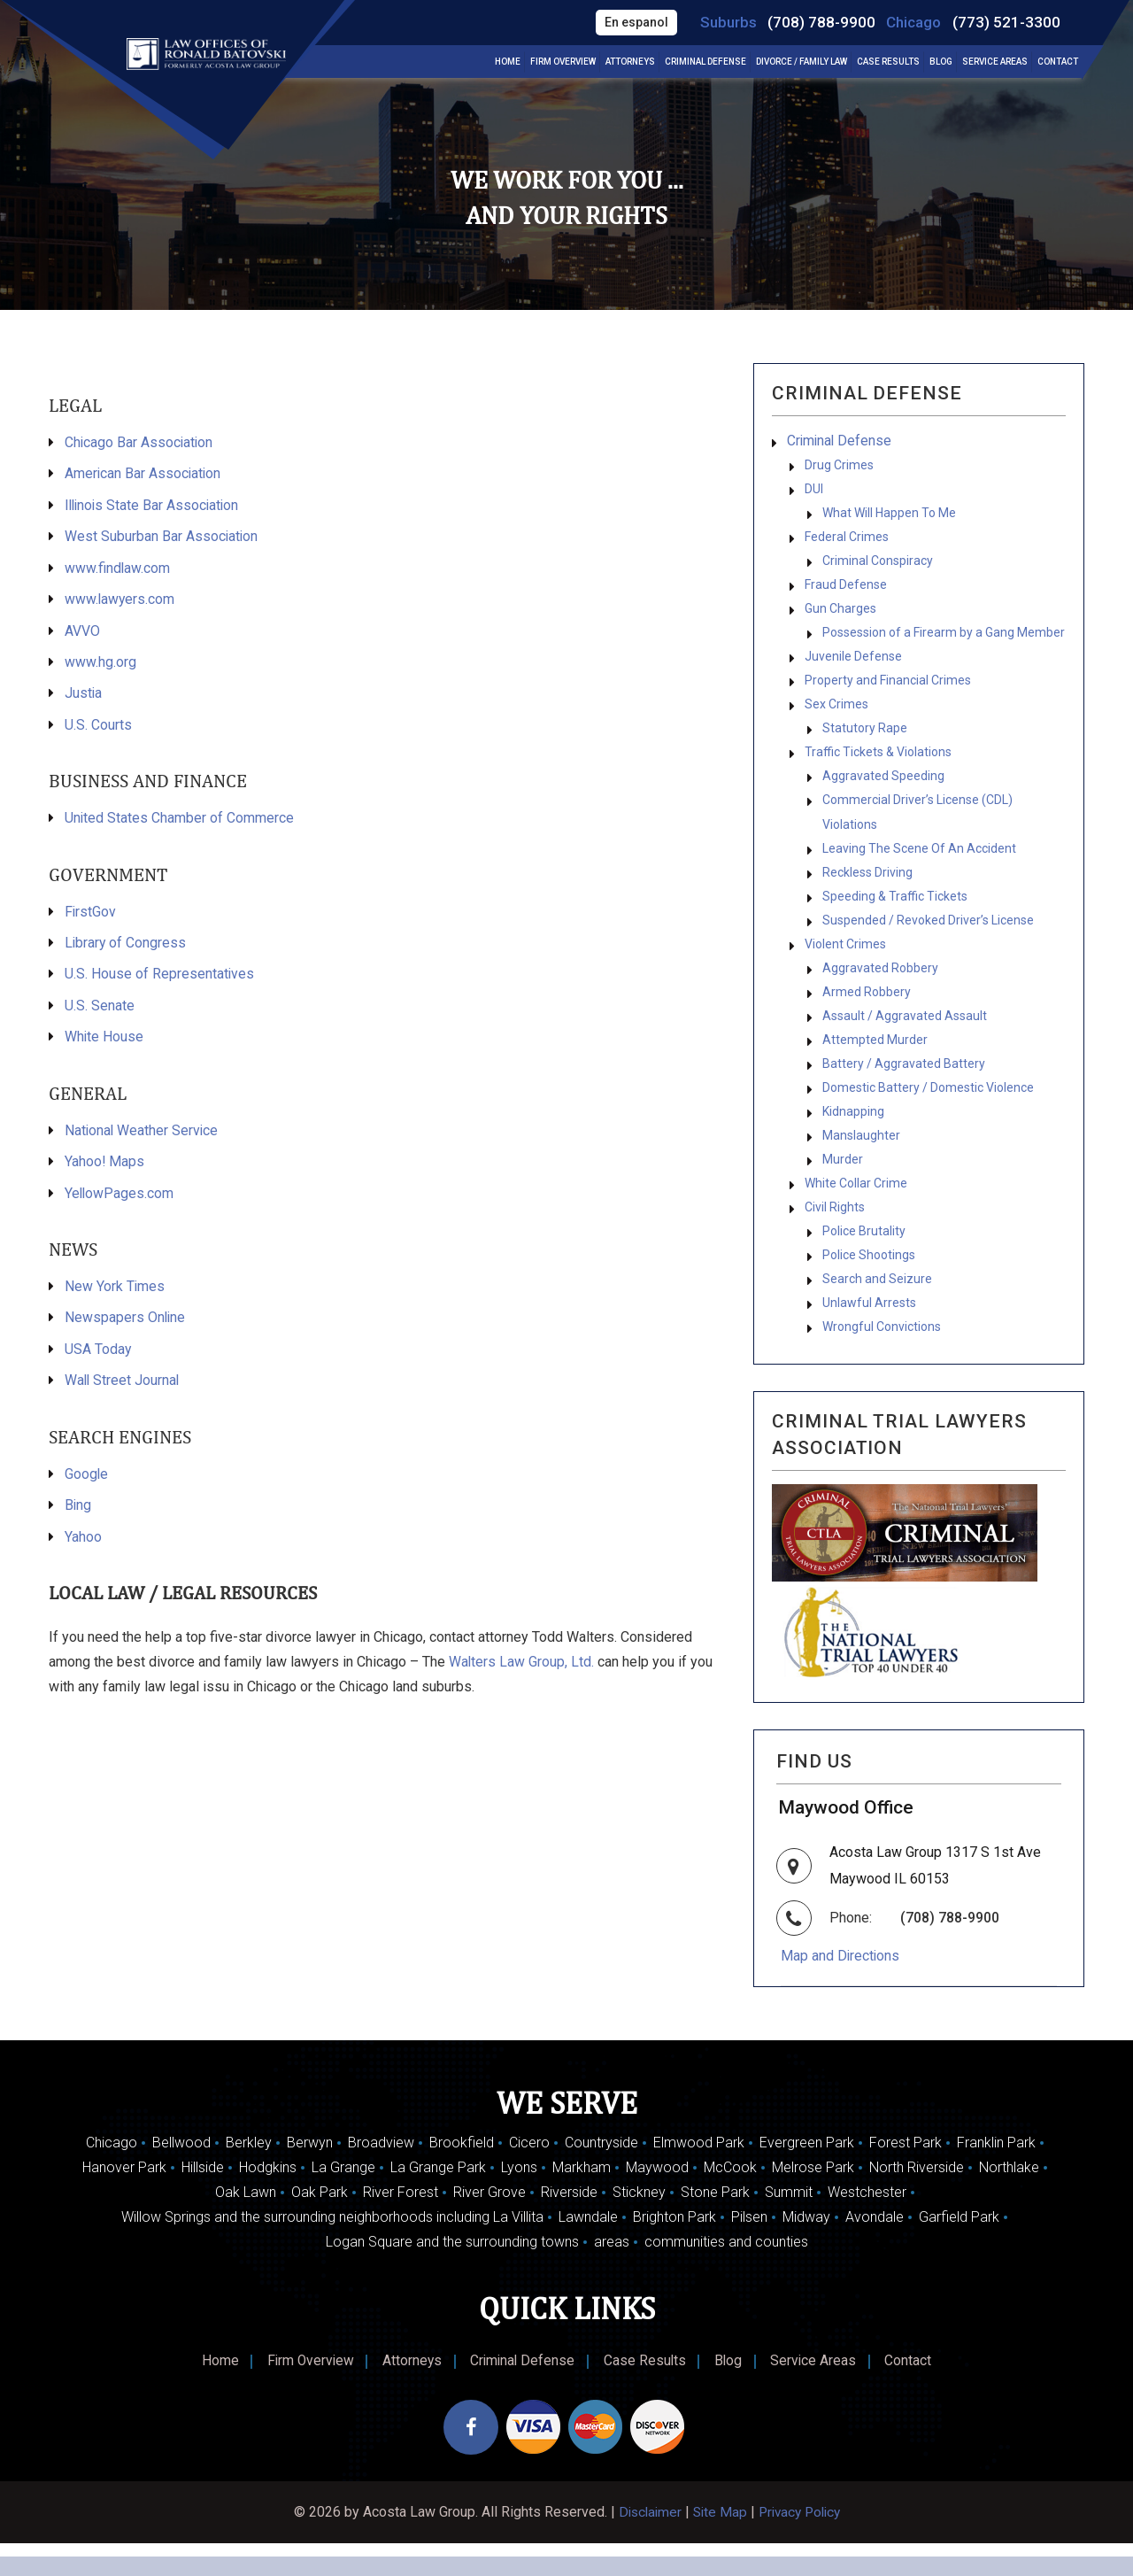  I want to click on Reckless Driving, so click(867, 888).